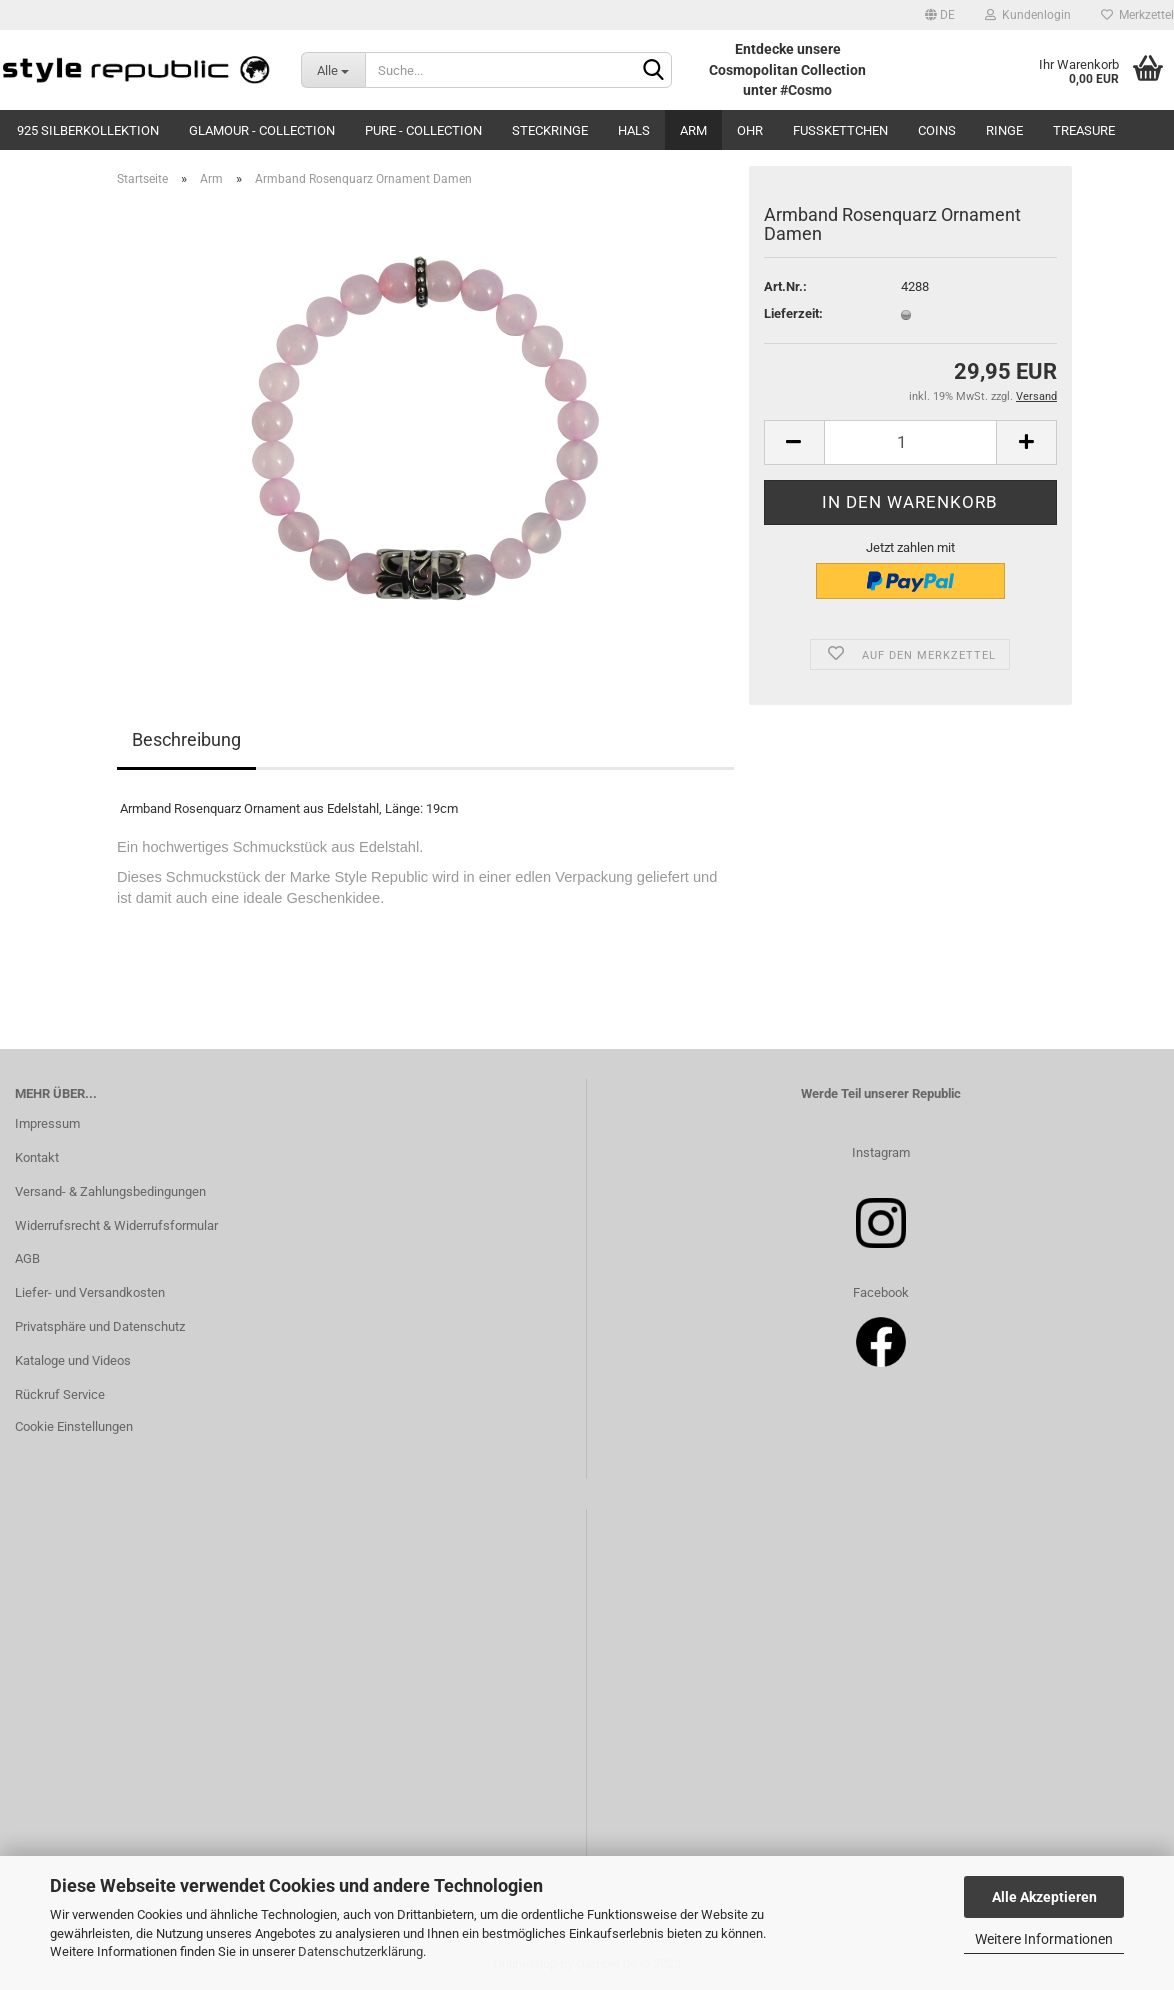 The width and height of the screenshot is (1174, 1990). Describe the element at coordinates (27, 1258) in the screenshot. I see `AGB` at that location.